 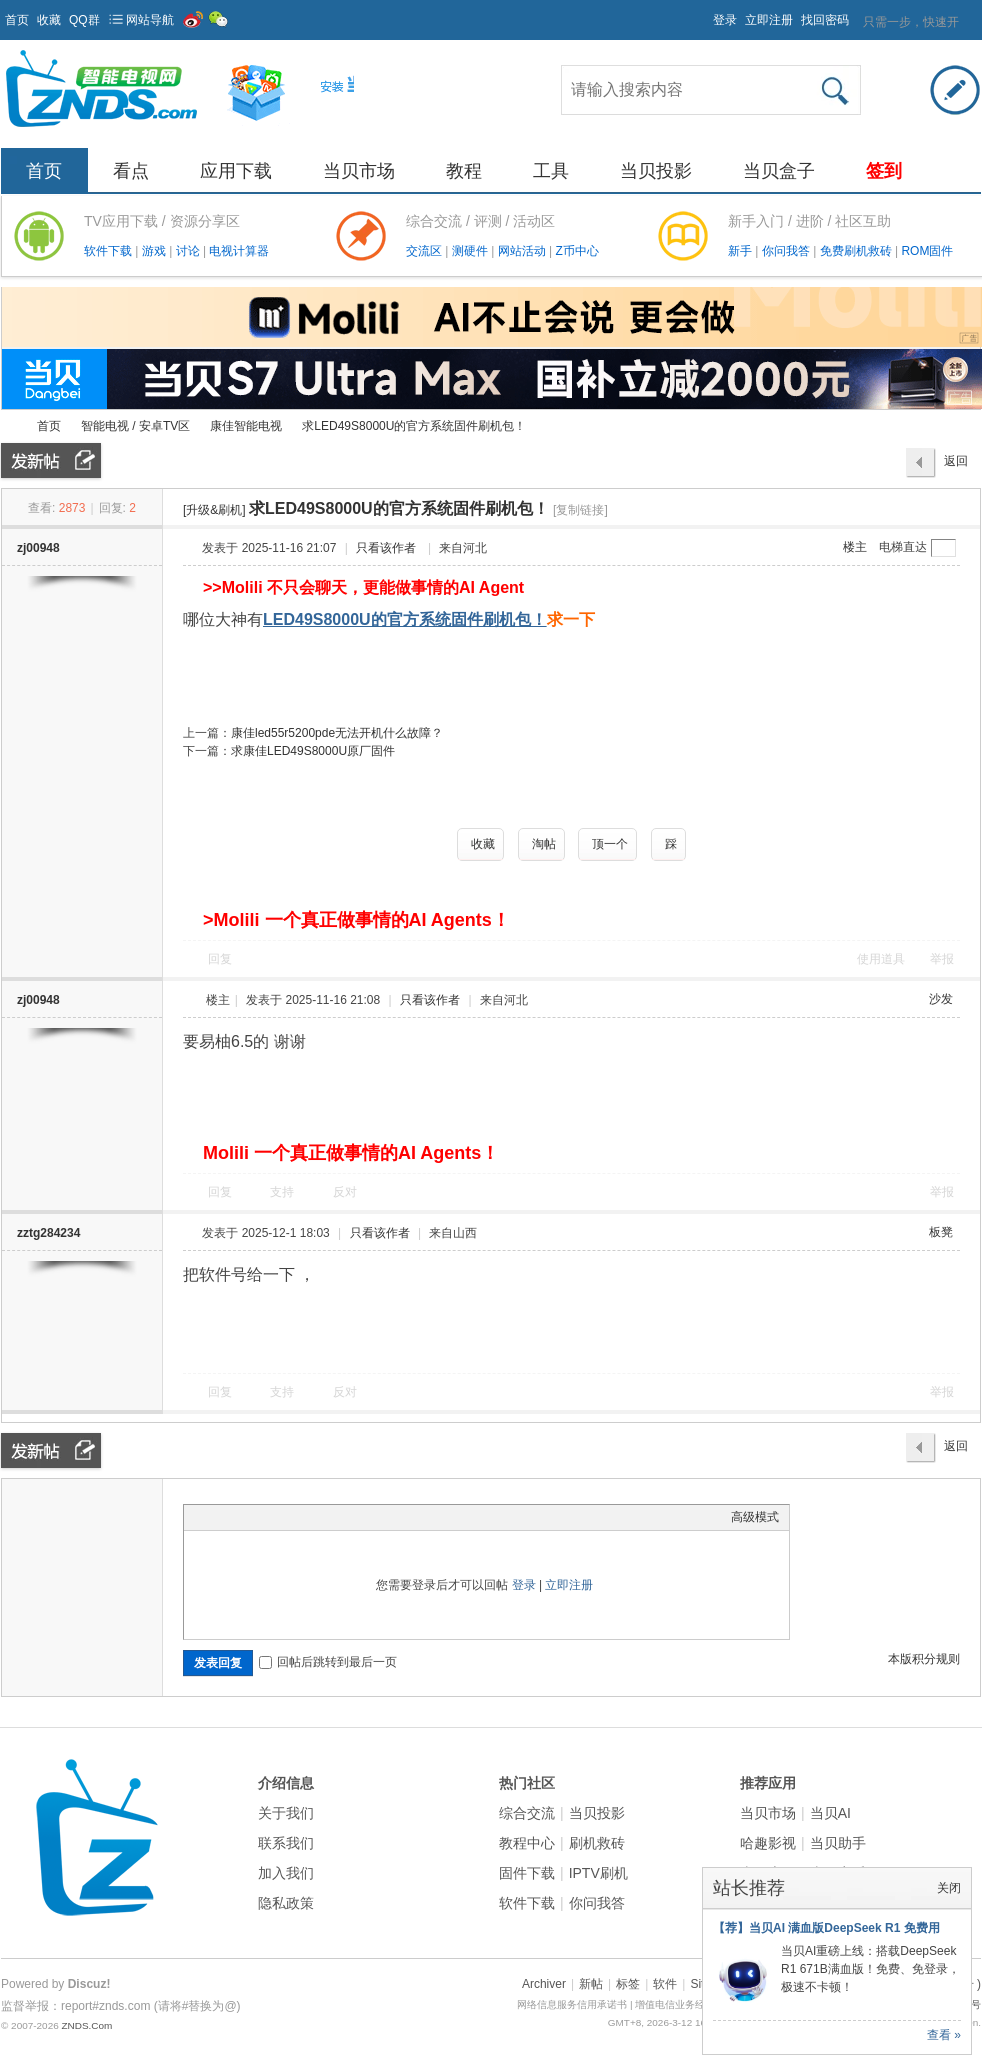 I want to click on 支持, so click(x=283, y=1192).